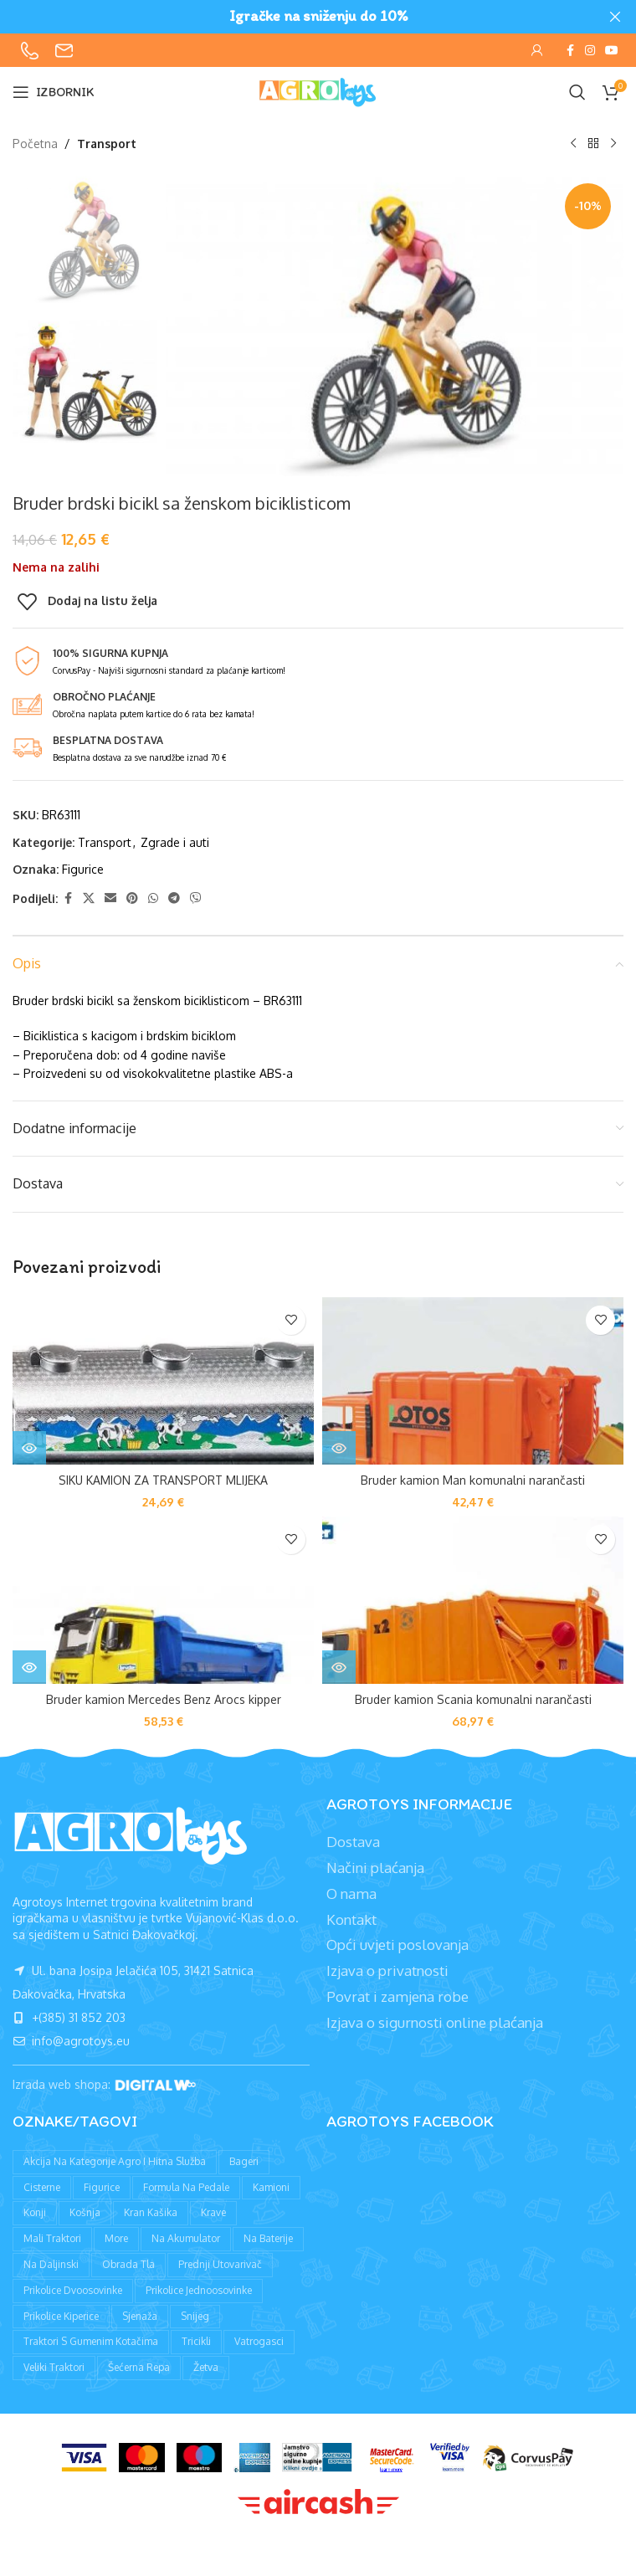  What do you see at coordinates (63, 2085) in the screenshot?
I see `Izrada web shopa:` at bounding box center [63, 2085].